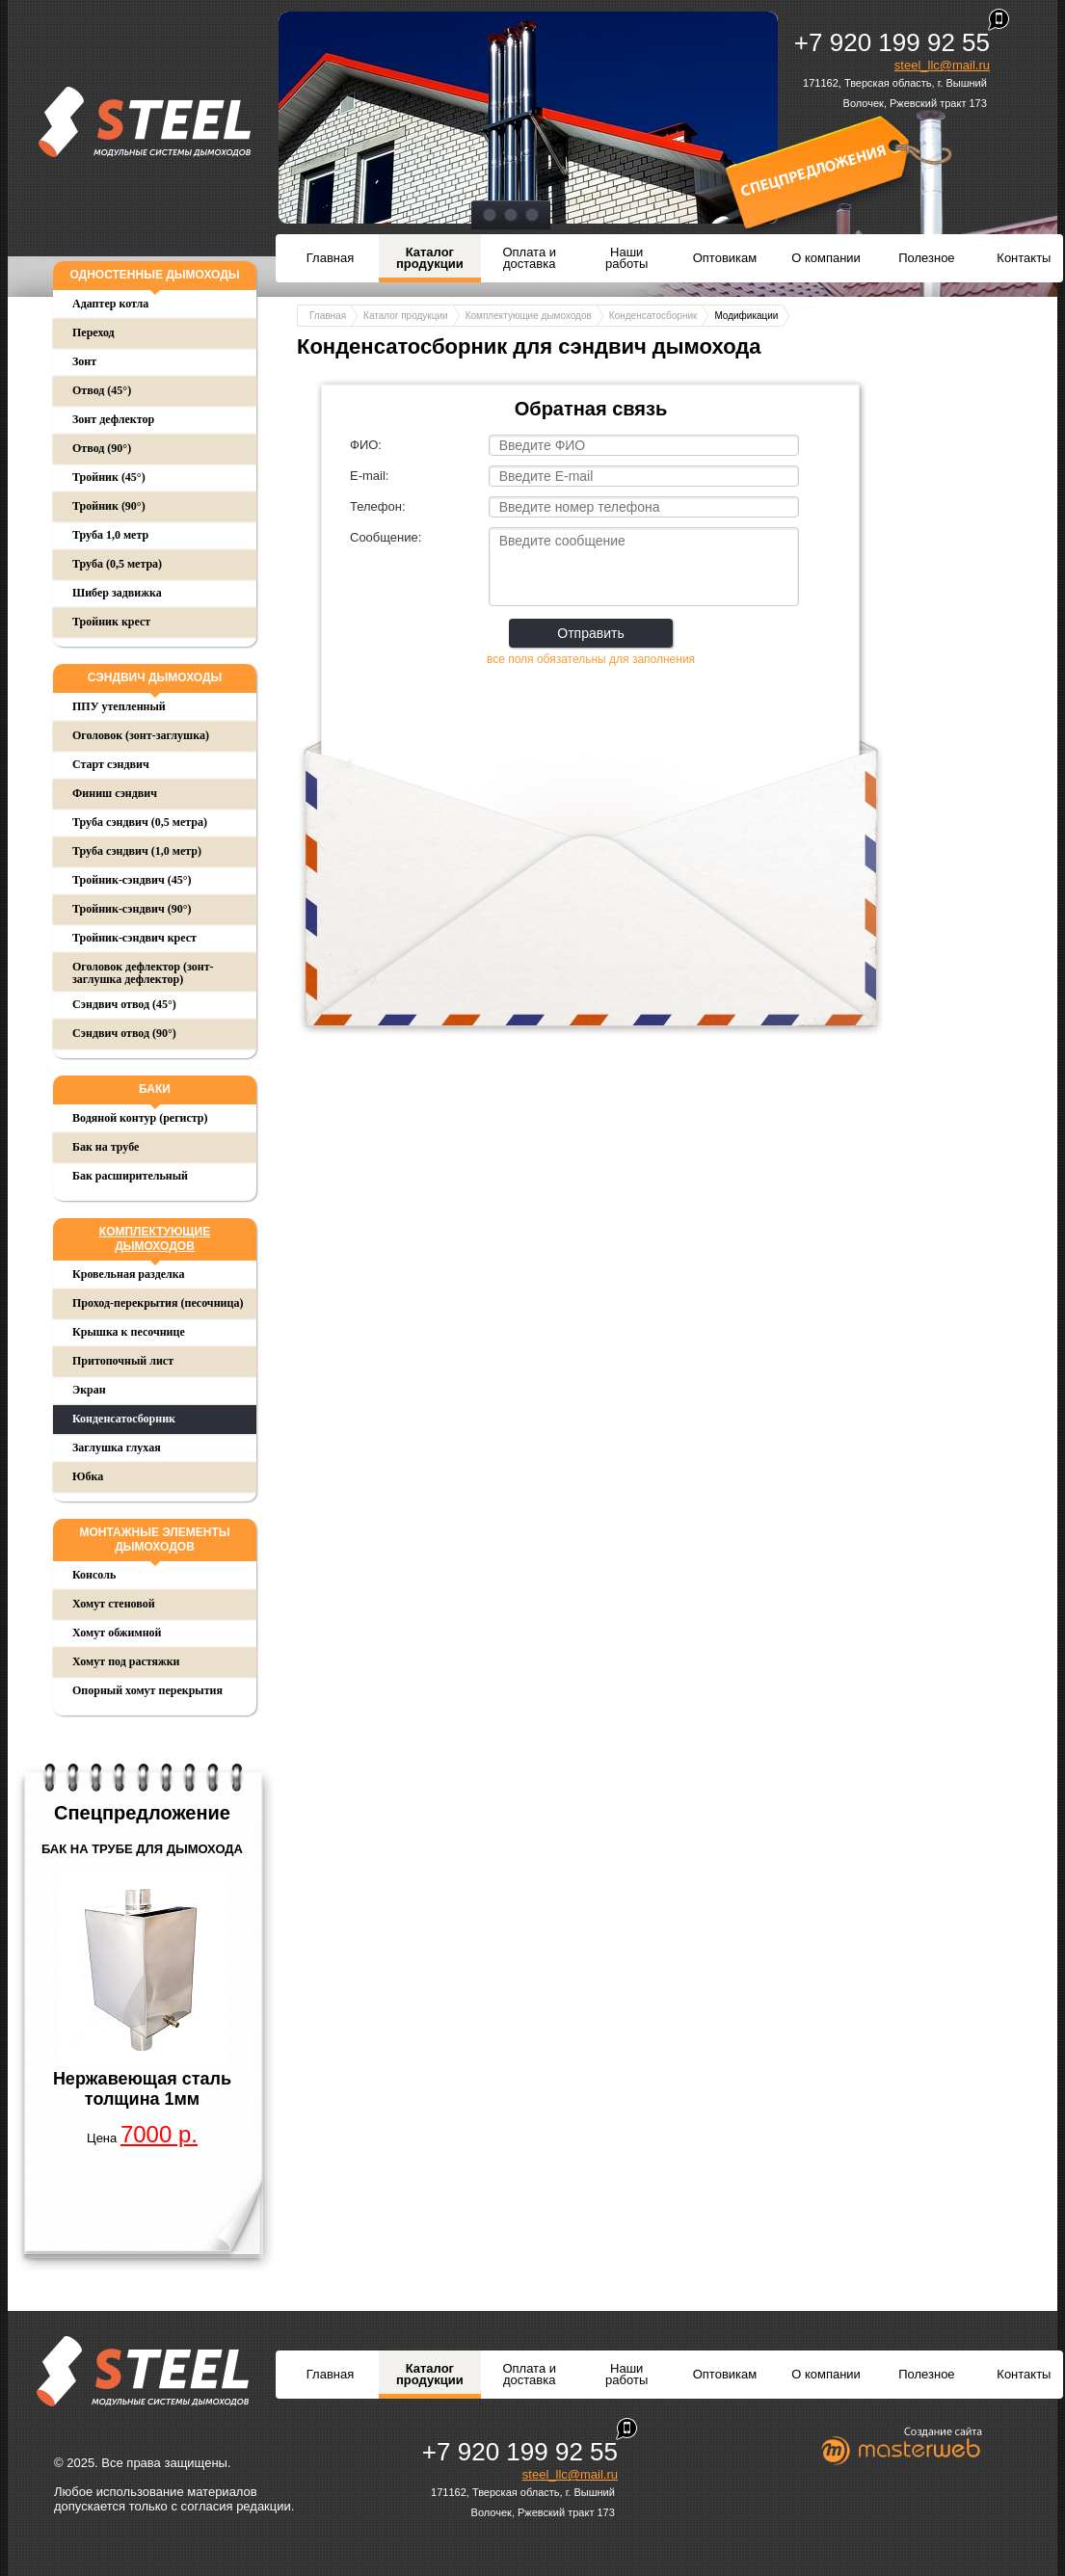  I want to click on Контакты, so click(1024, 258).